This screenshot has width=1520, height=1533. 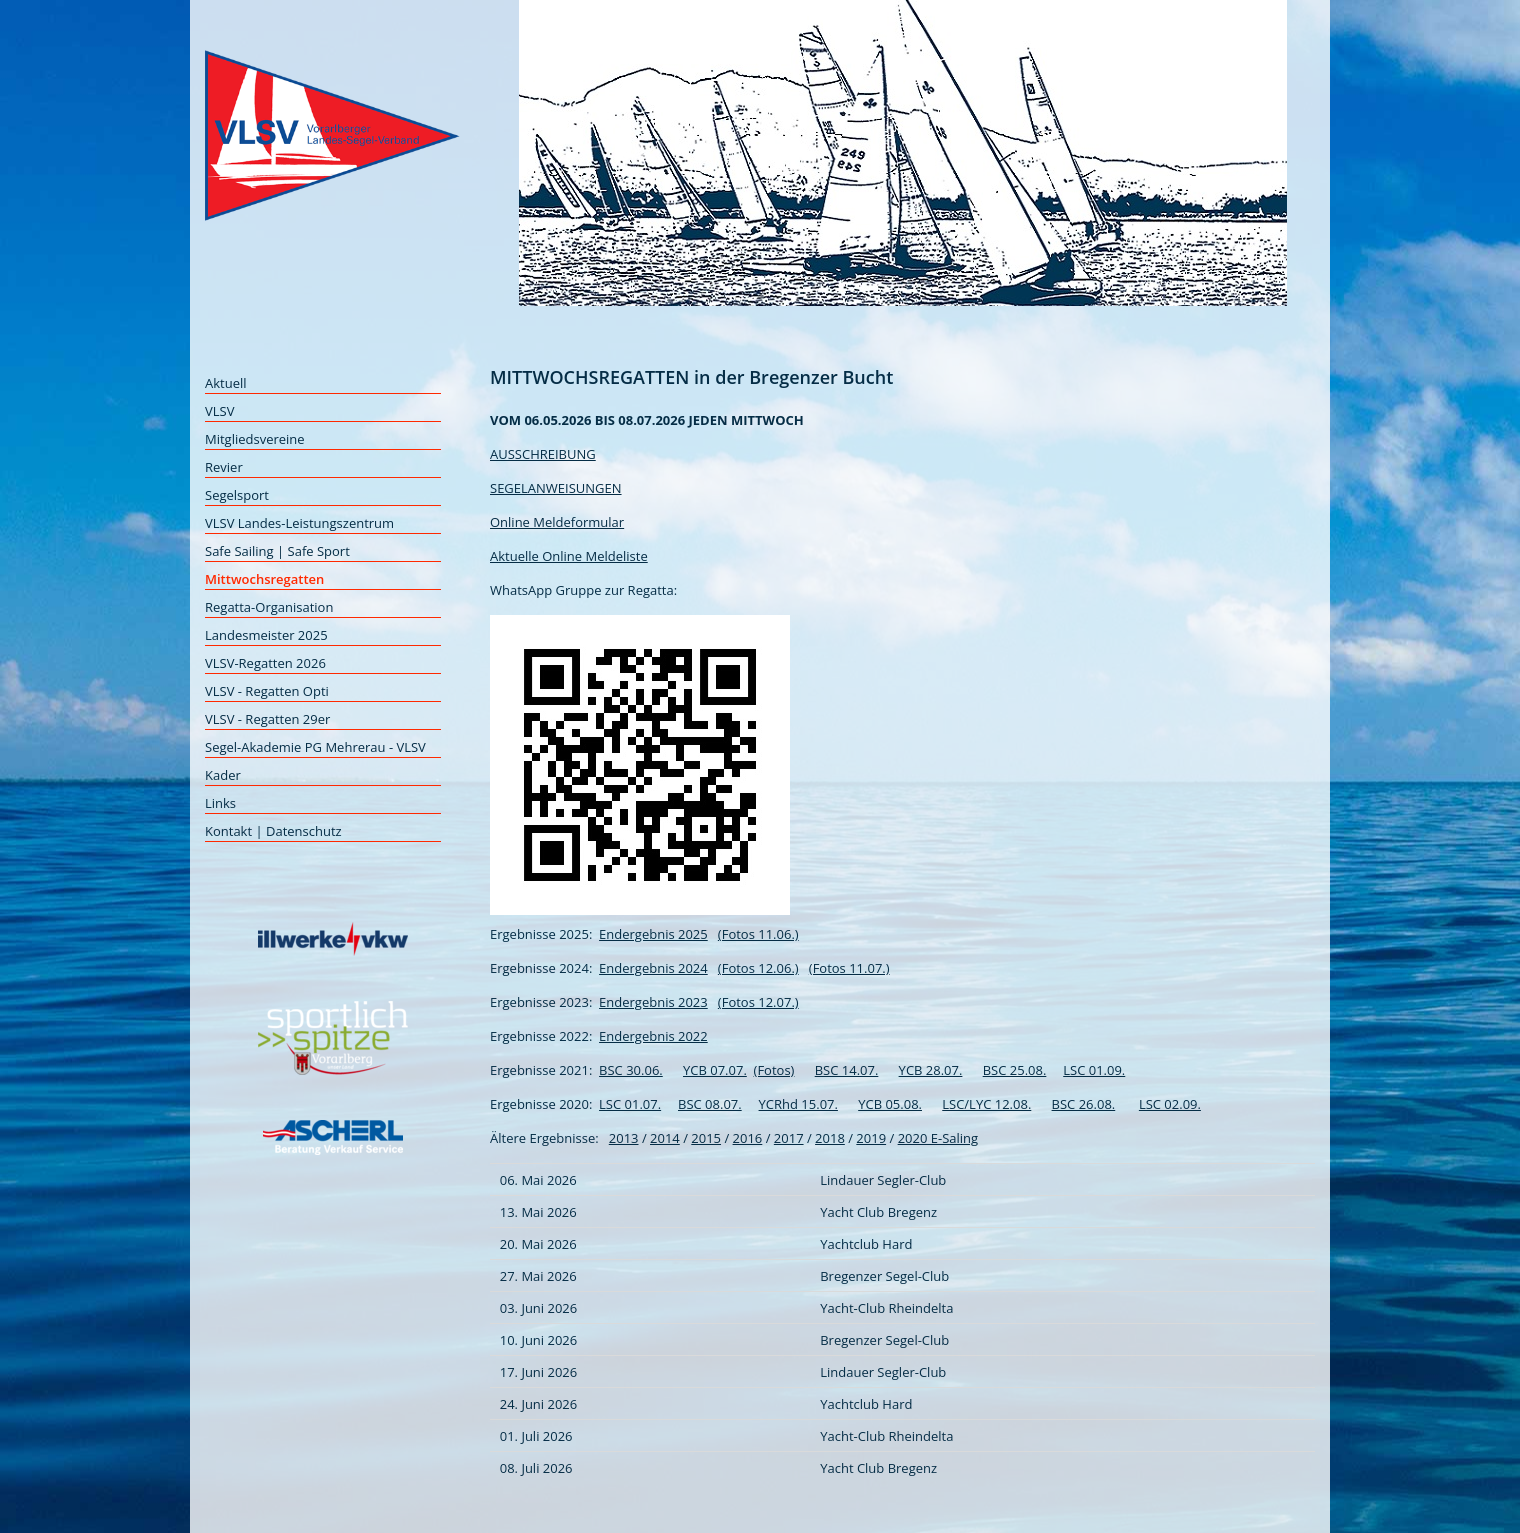 What do you see at coordinates (219, 411) in the screenshot?
I see `VLSV` at bounding box center [219, 411].